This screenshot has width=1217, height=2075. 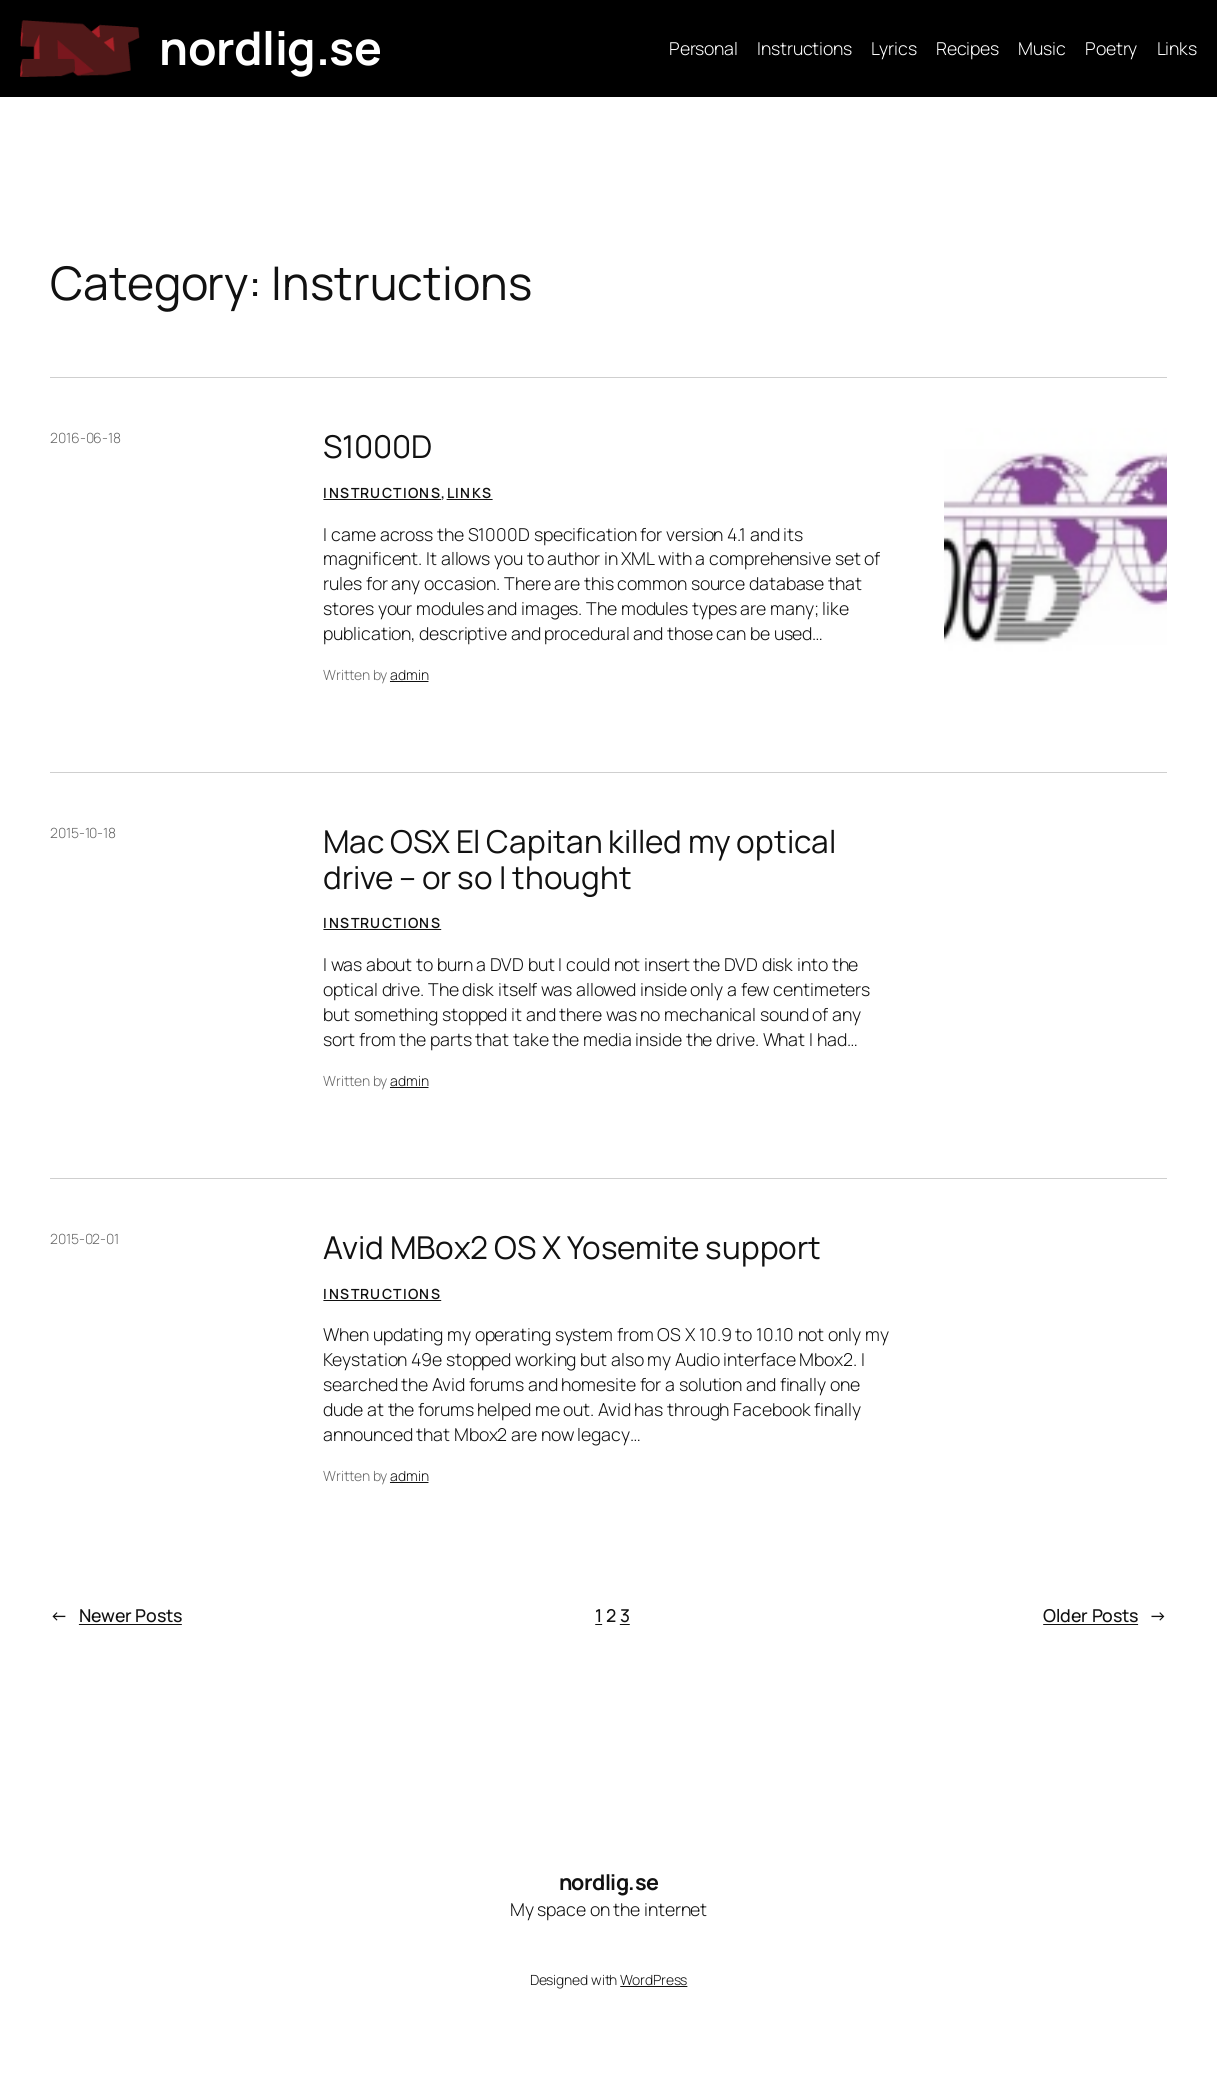 What do you see at coordinates (116, 1615) in the screenshot?
I see `Newer Posts` at bounding box center [116, 1615].